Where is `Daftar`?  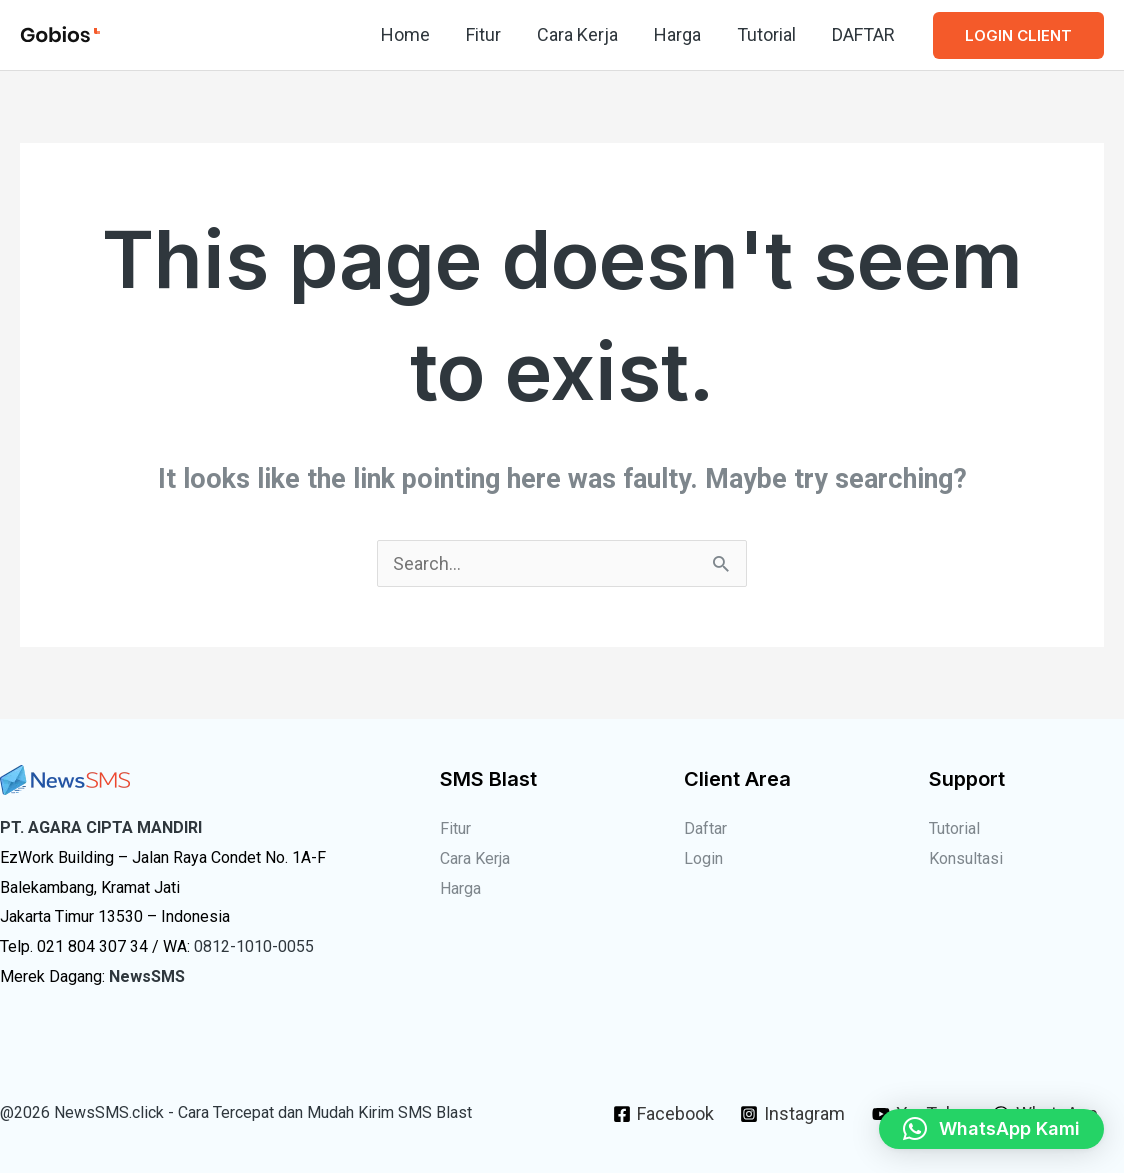
Daftar is located at coordinates (705, 828).